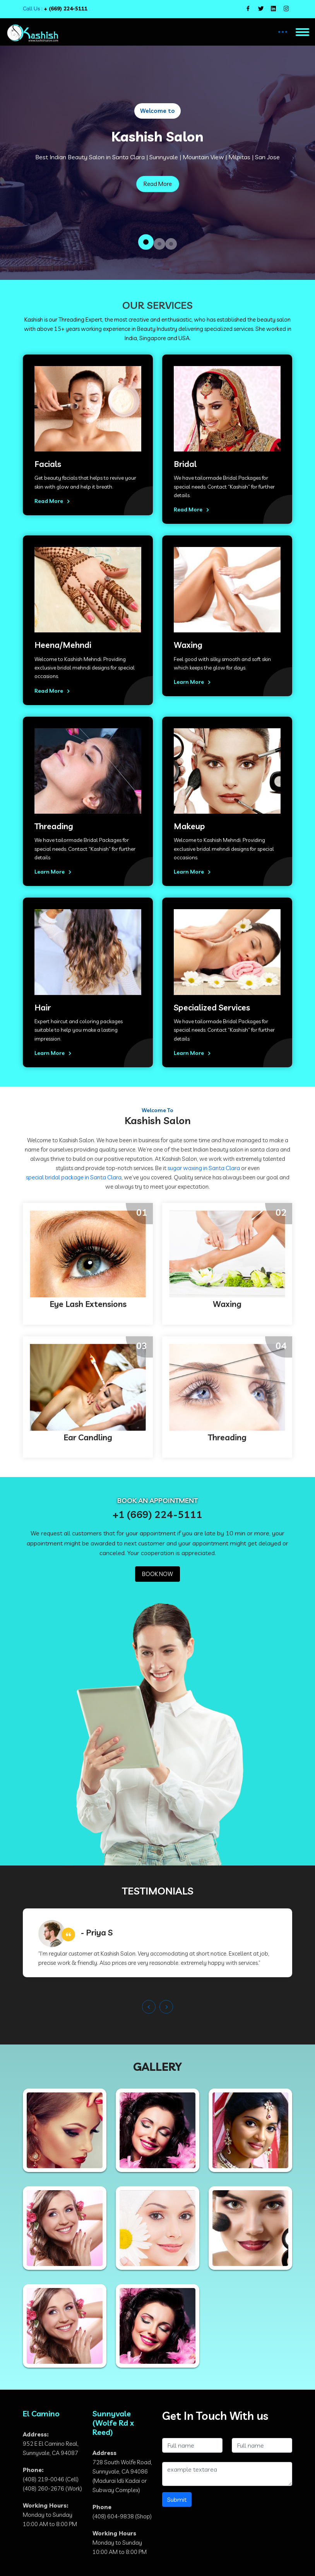 This screenshot has width=315, height=2576. Describe the element at coordinates (193, 682) in the screenshot. I see `Learn More` at that location.